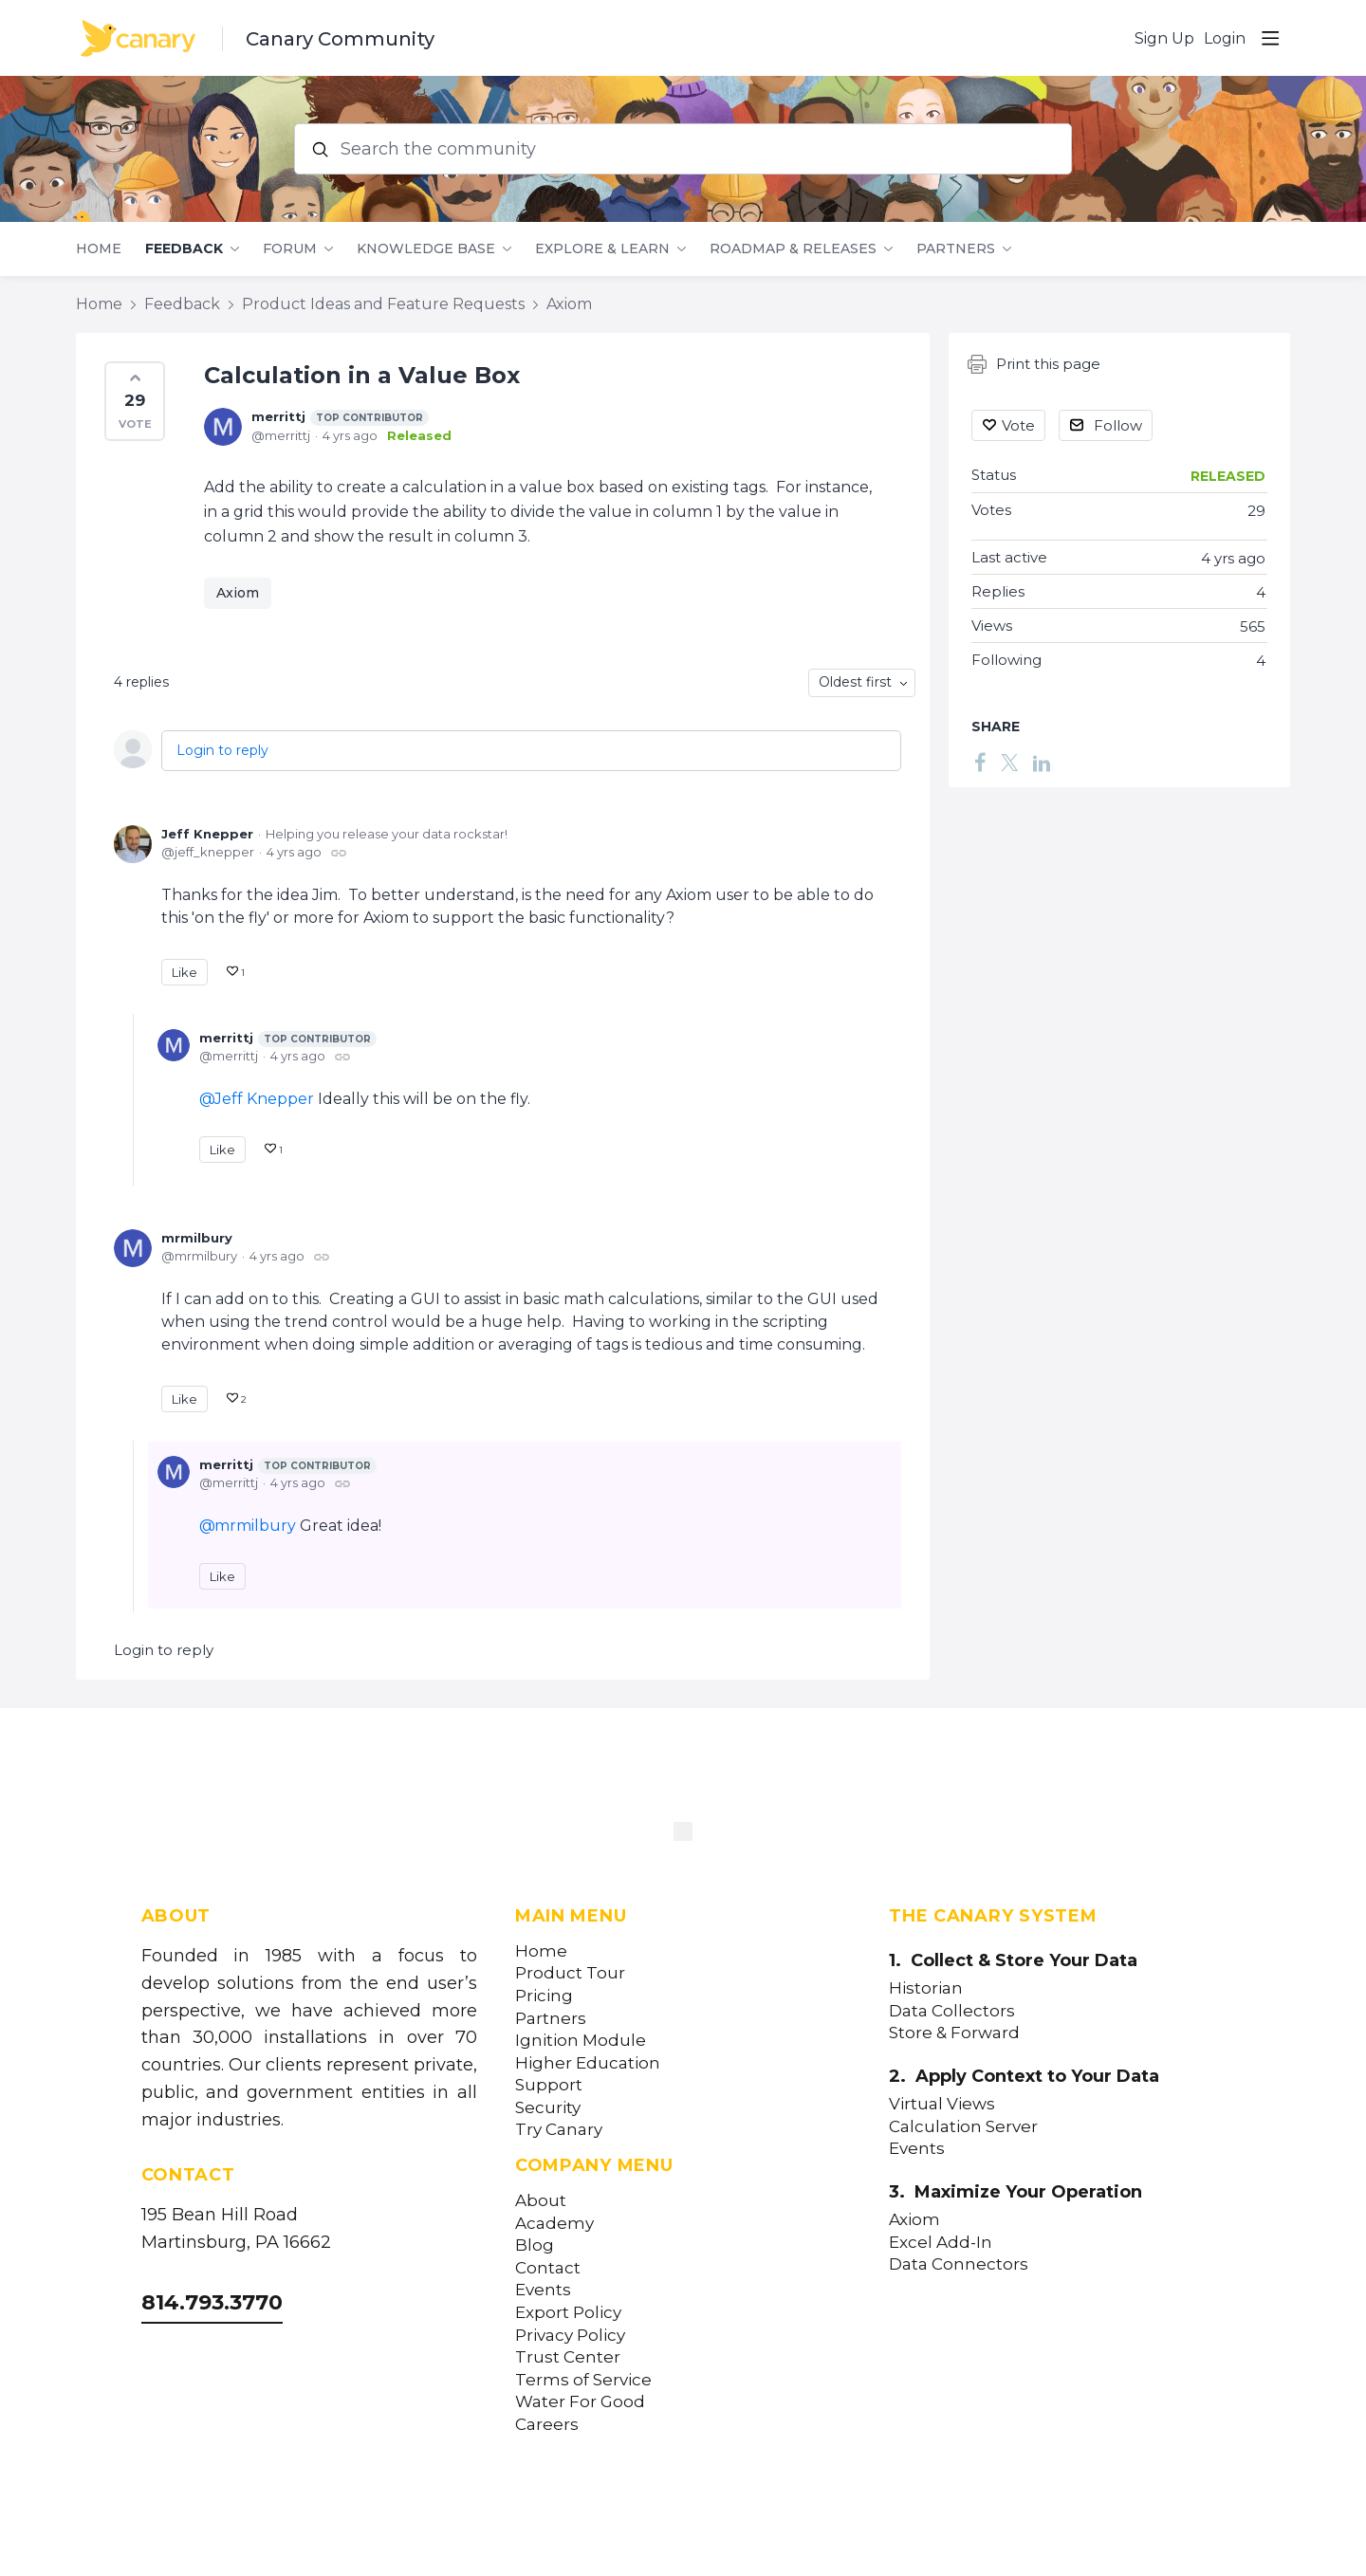 The height and width of the screenshot is (2576, 1366). Describe the element at coordinates (222, 750) in the screenshot. I see `Login to reply` at that location.